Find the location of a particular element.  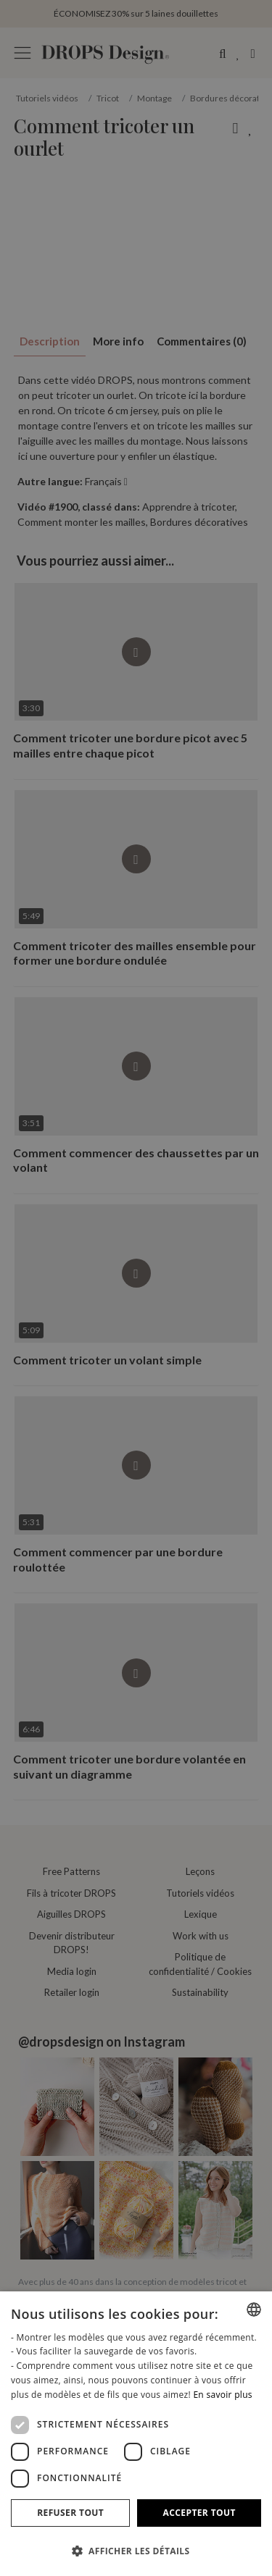

Accepter tout [button] is located at coordinates (199, 2512).